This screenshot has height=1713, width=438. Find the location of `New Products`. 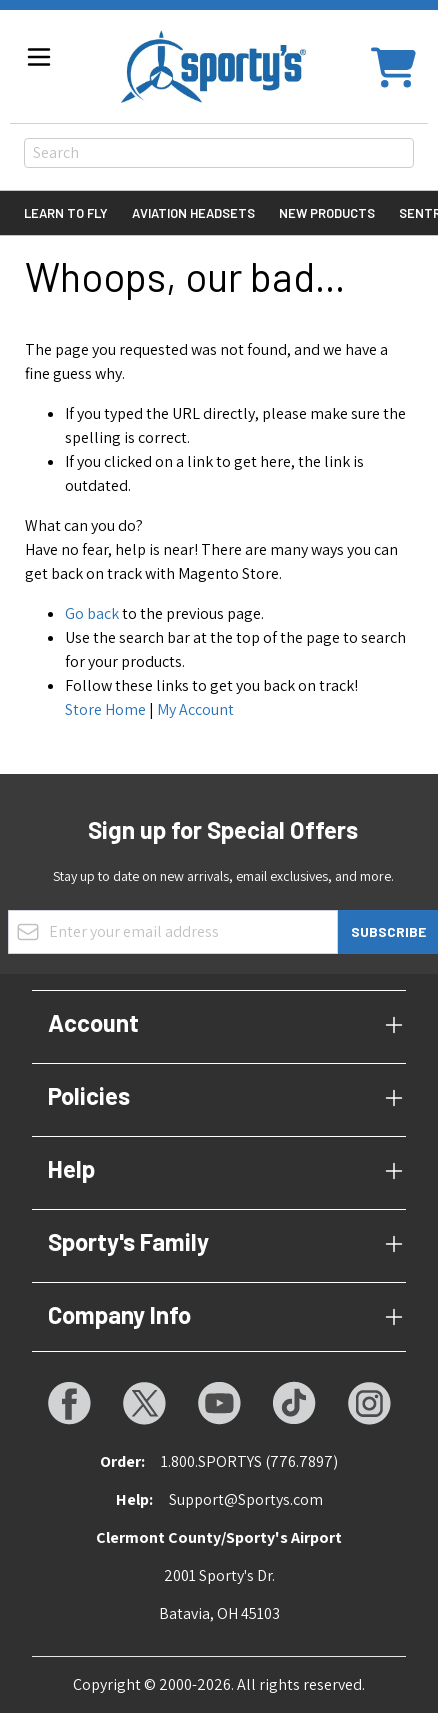

New Products is located at coordinates (327, 213).